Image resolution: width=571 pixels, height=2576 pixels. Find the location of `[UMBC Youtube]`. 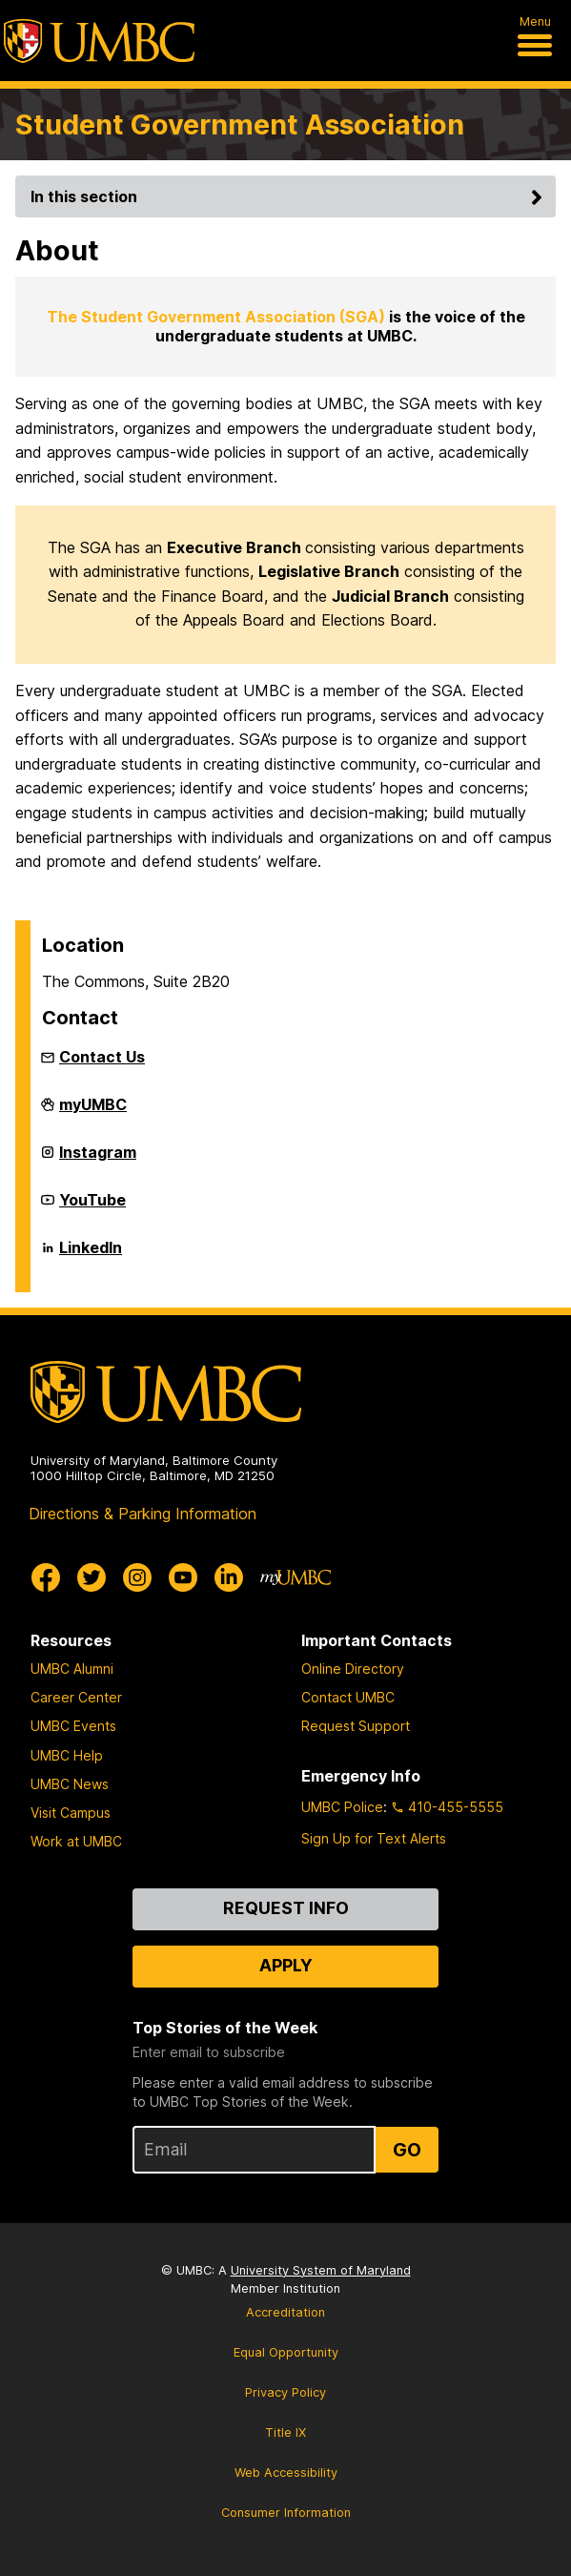

[UMBC Youtube] is located at coordinates (183, 1577).